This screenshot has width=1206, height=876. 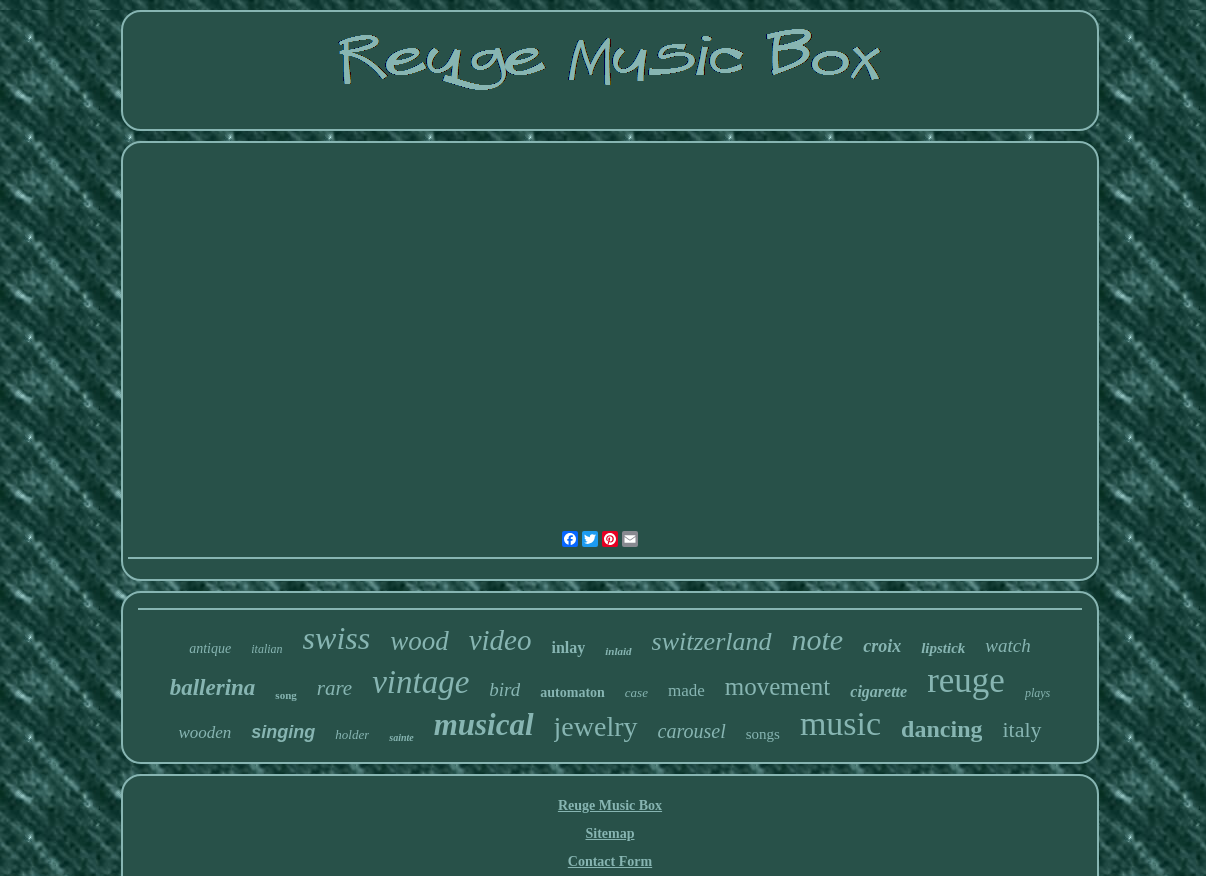 What do you see at coordinates (610, 805) in the screenshot?
I see `Reuge Music Box` at bounding box center [610, 805].